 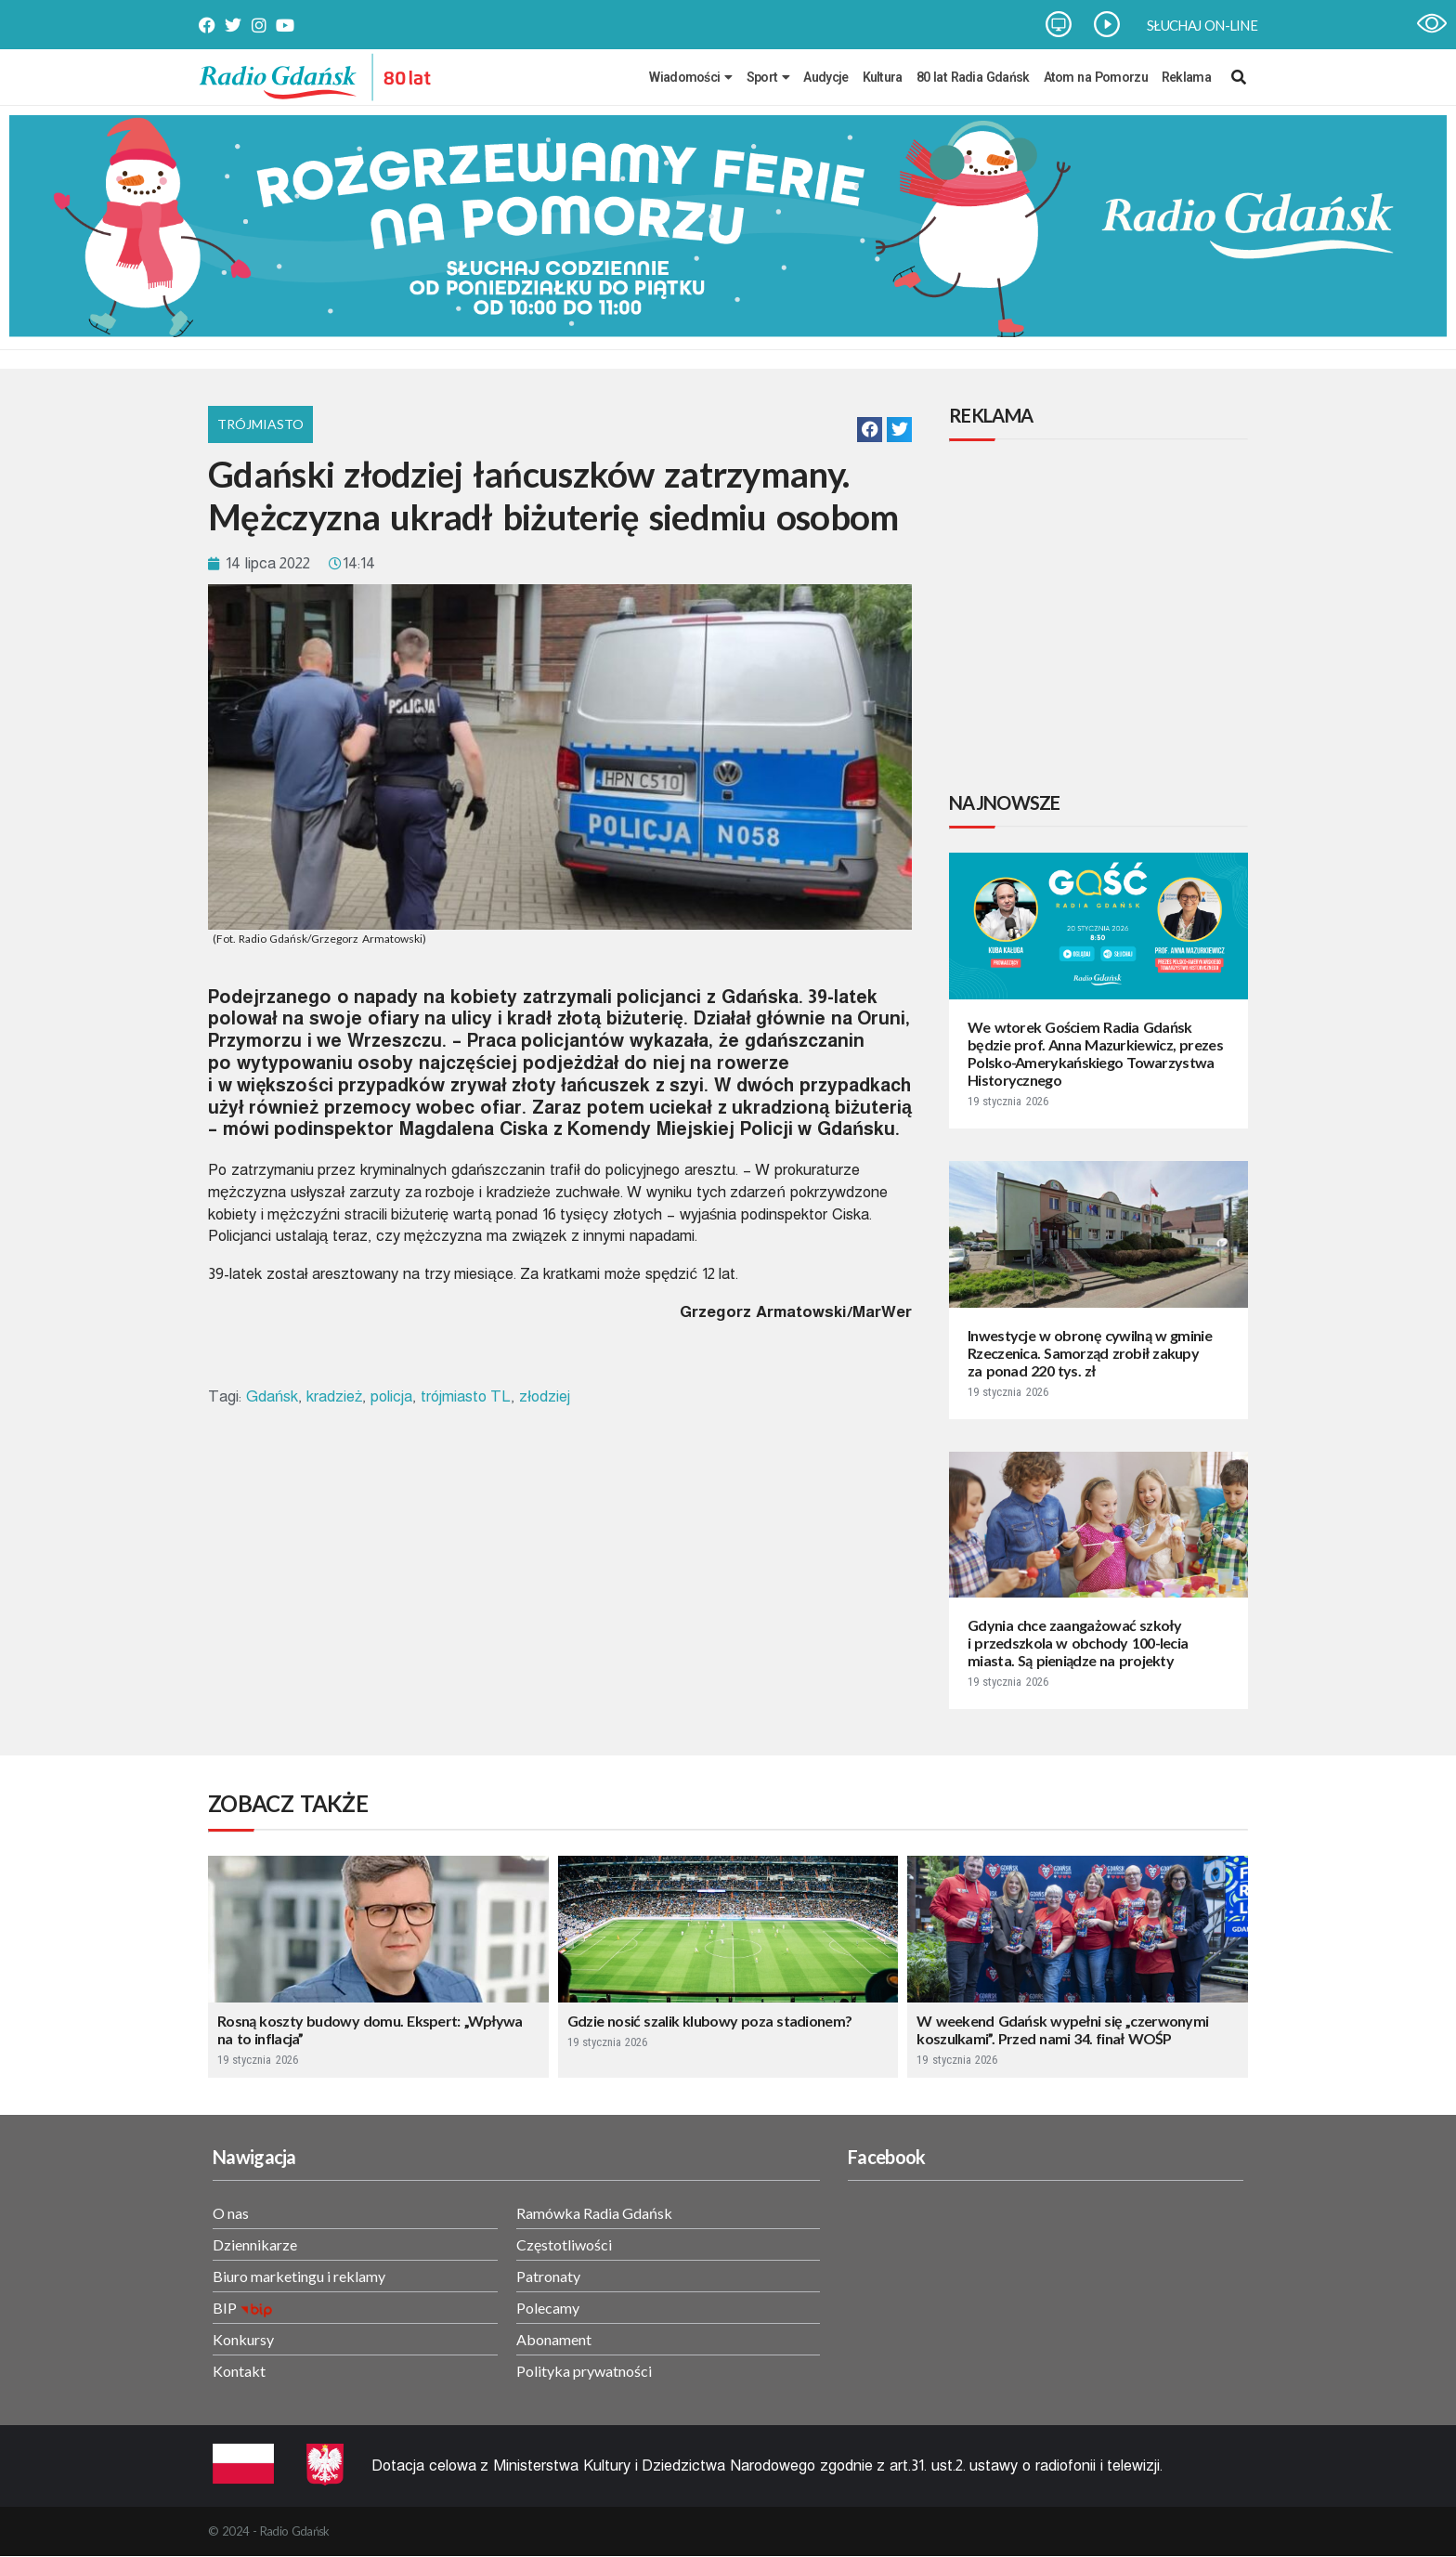 What do you see at coordinates (243, 2339) in the screenshot?
I see `Konkursy` at bounding box center [243, 2339].